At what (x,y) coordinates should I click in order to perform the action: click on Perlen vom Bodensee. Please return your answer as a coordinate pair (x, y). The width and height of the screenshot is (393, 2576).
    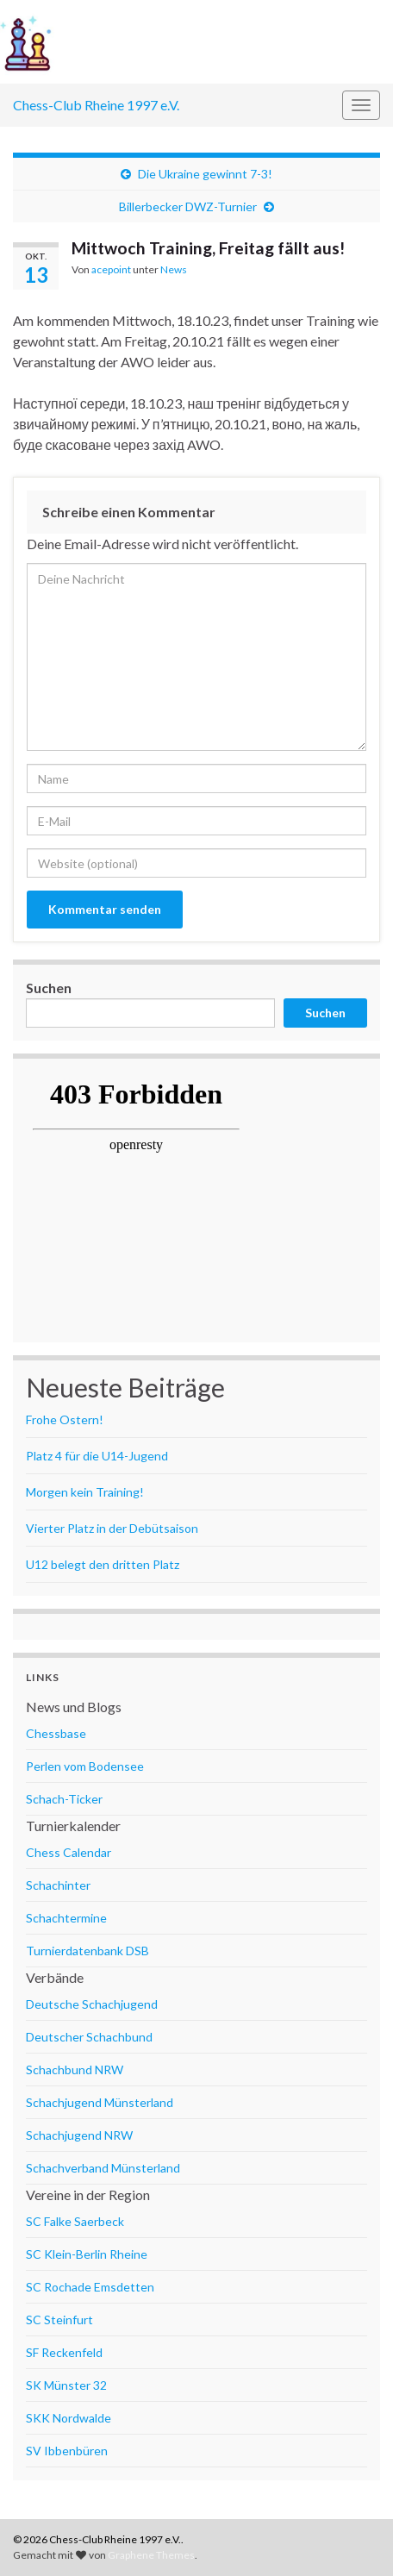
    Looking at the image, I should click on (85, 1766).